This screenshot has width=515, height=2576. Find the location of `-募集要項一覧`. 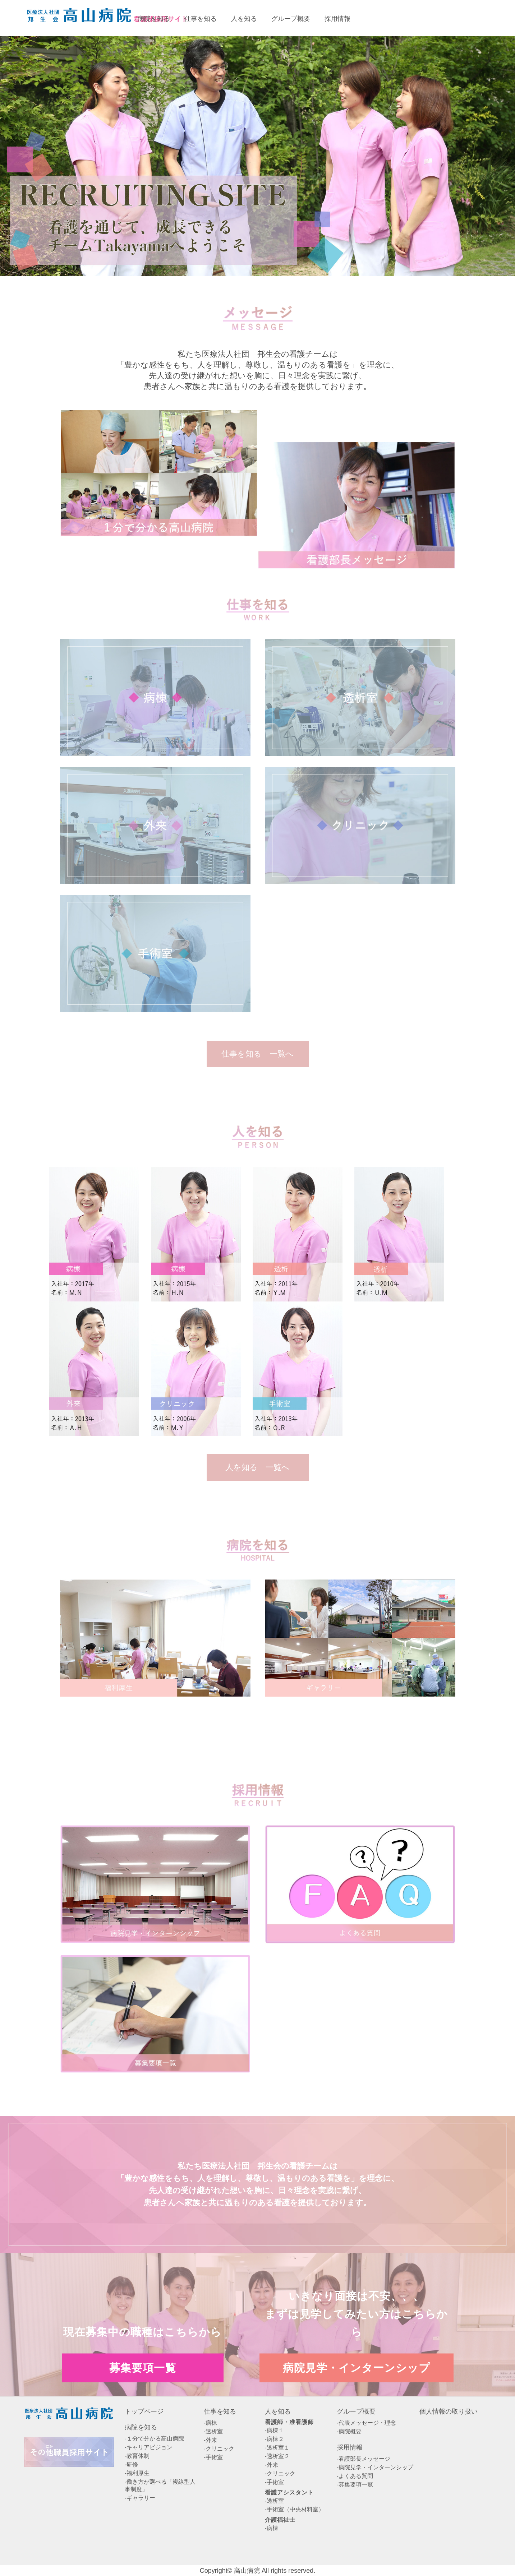

-募集要項一覧 is located at coordinates (355, 2485).